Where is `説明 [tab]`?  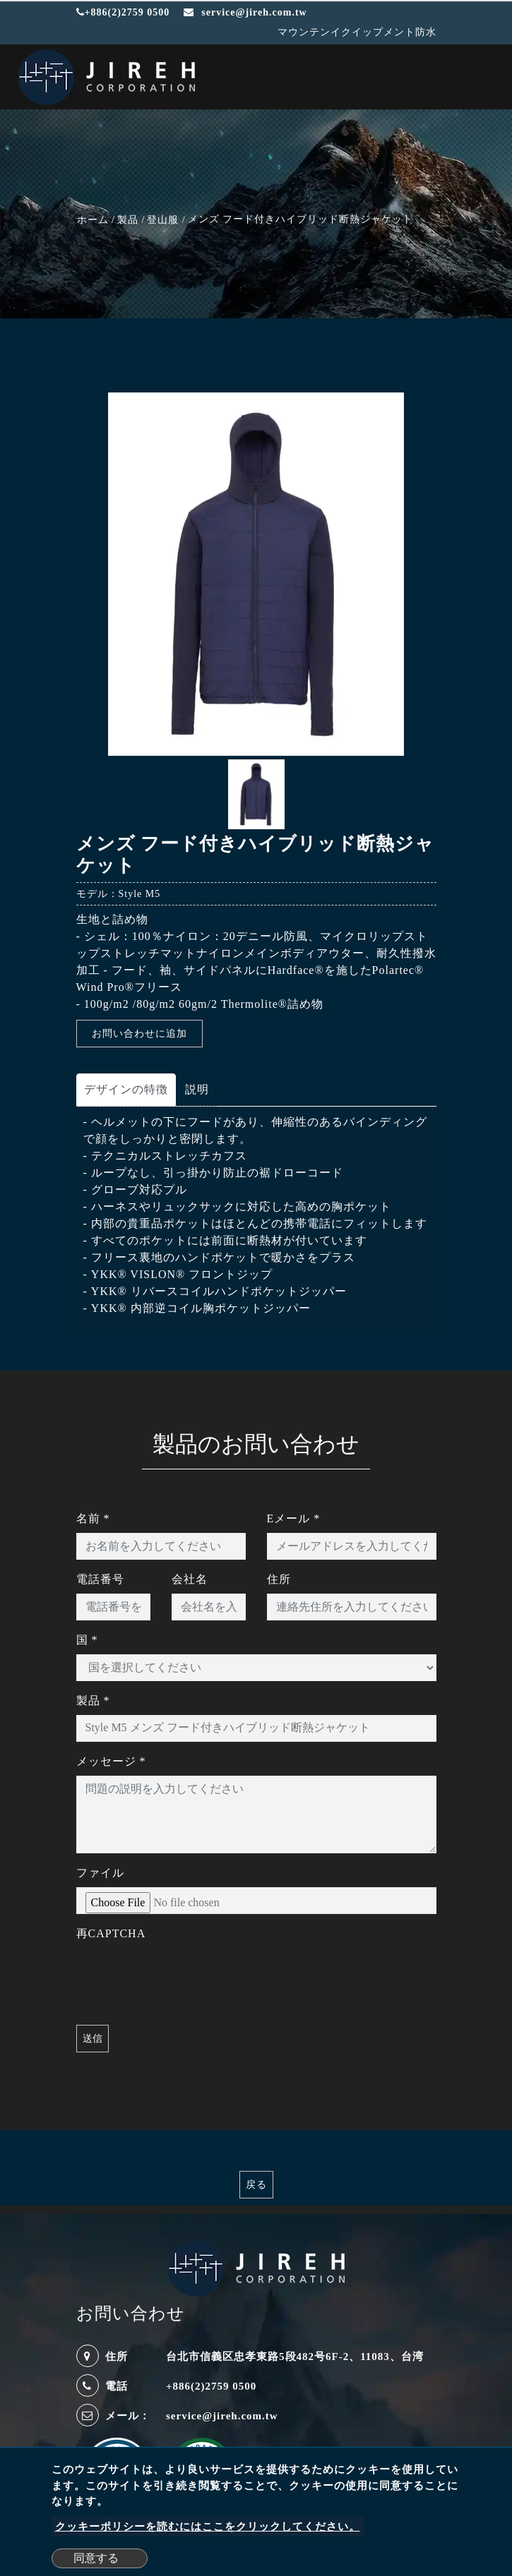
説明 [tab] is located at coordinates (197, 1089).